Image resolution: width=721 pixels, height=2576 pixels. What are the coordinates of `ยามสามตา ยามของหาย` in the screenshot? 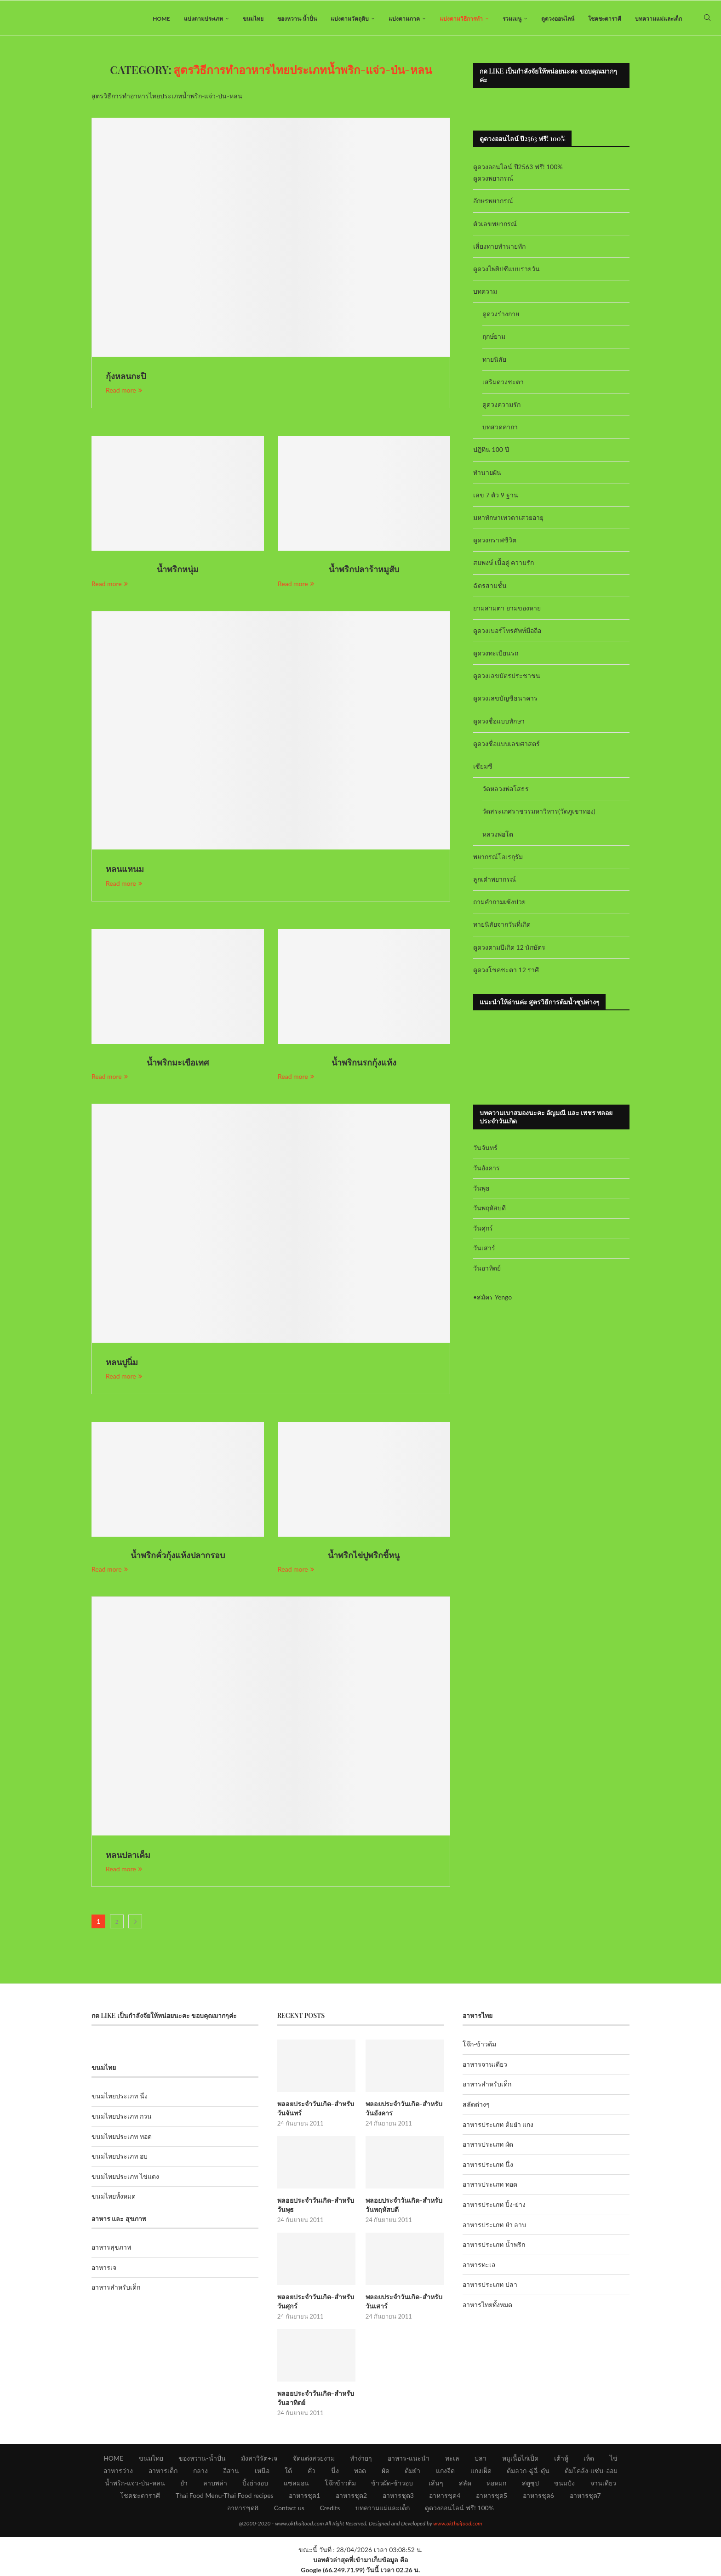 It's located at (507, 610).